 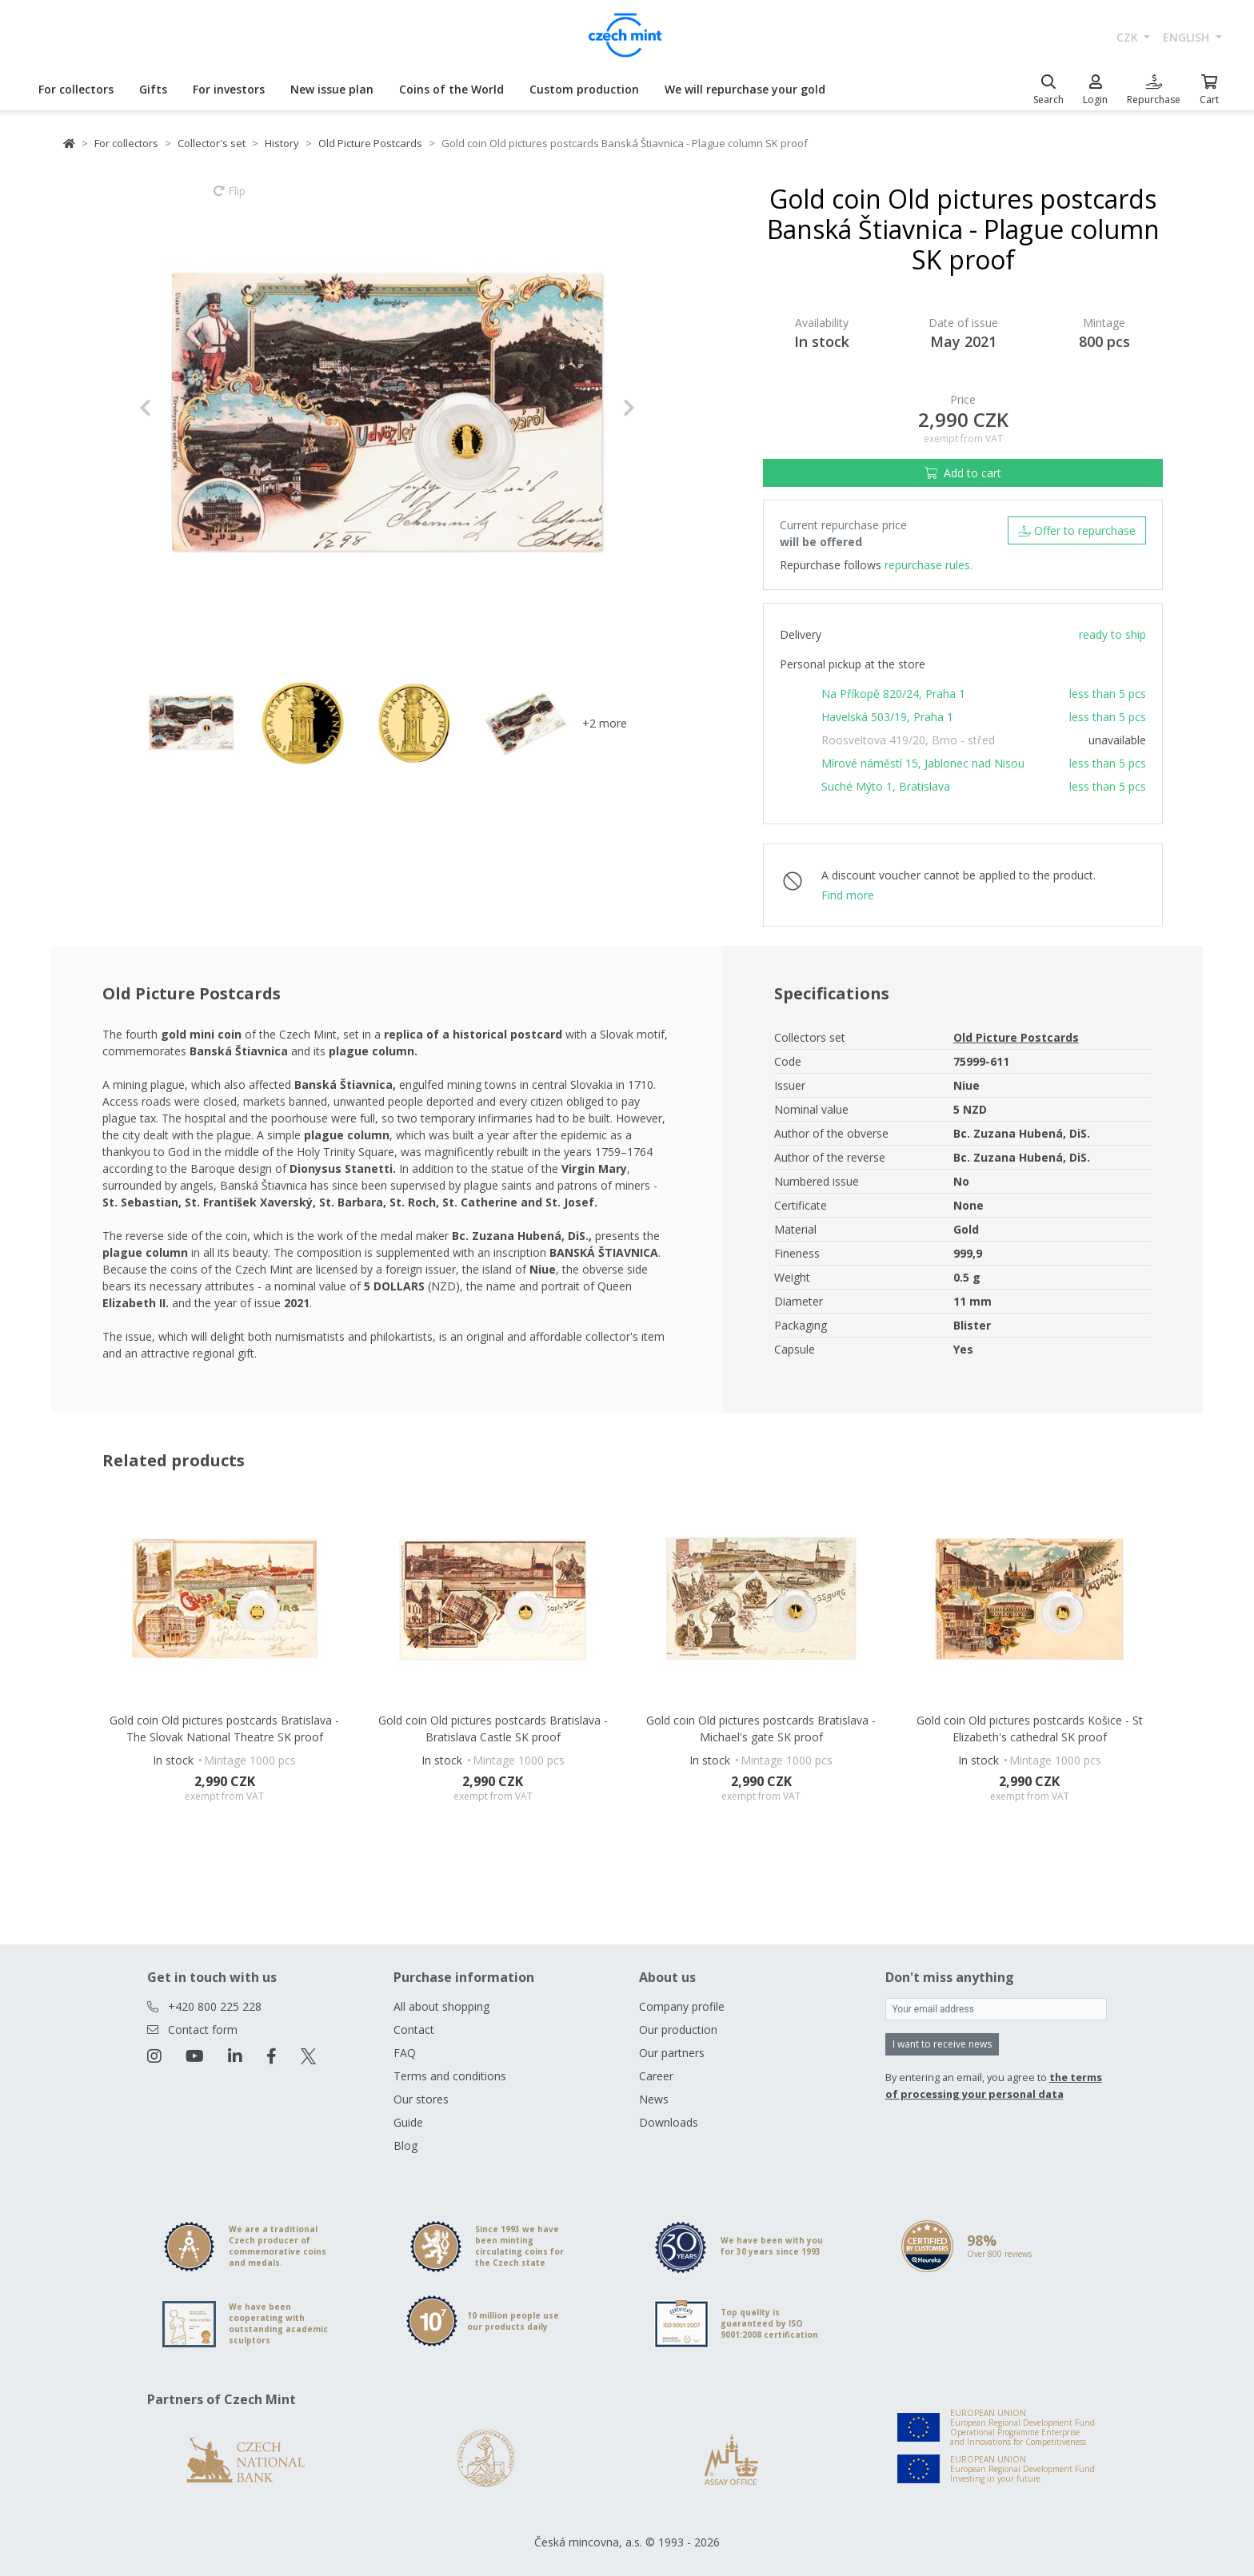 I want to click on Our production, so click(x=678, y=2029).